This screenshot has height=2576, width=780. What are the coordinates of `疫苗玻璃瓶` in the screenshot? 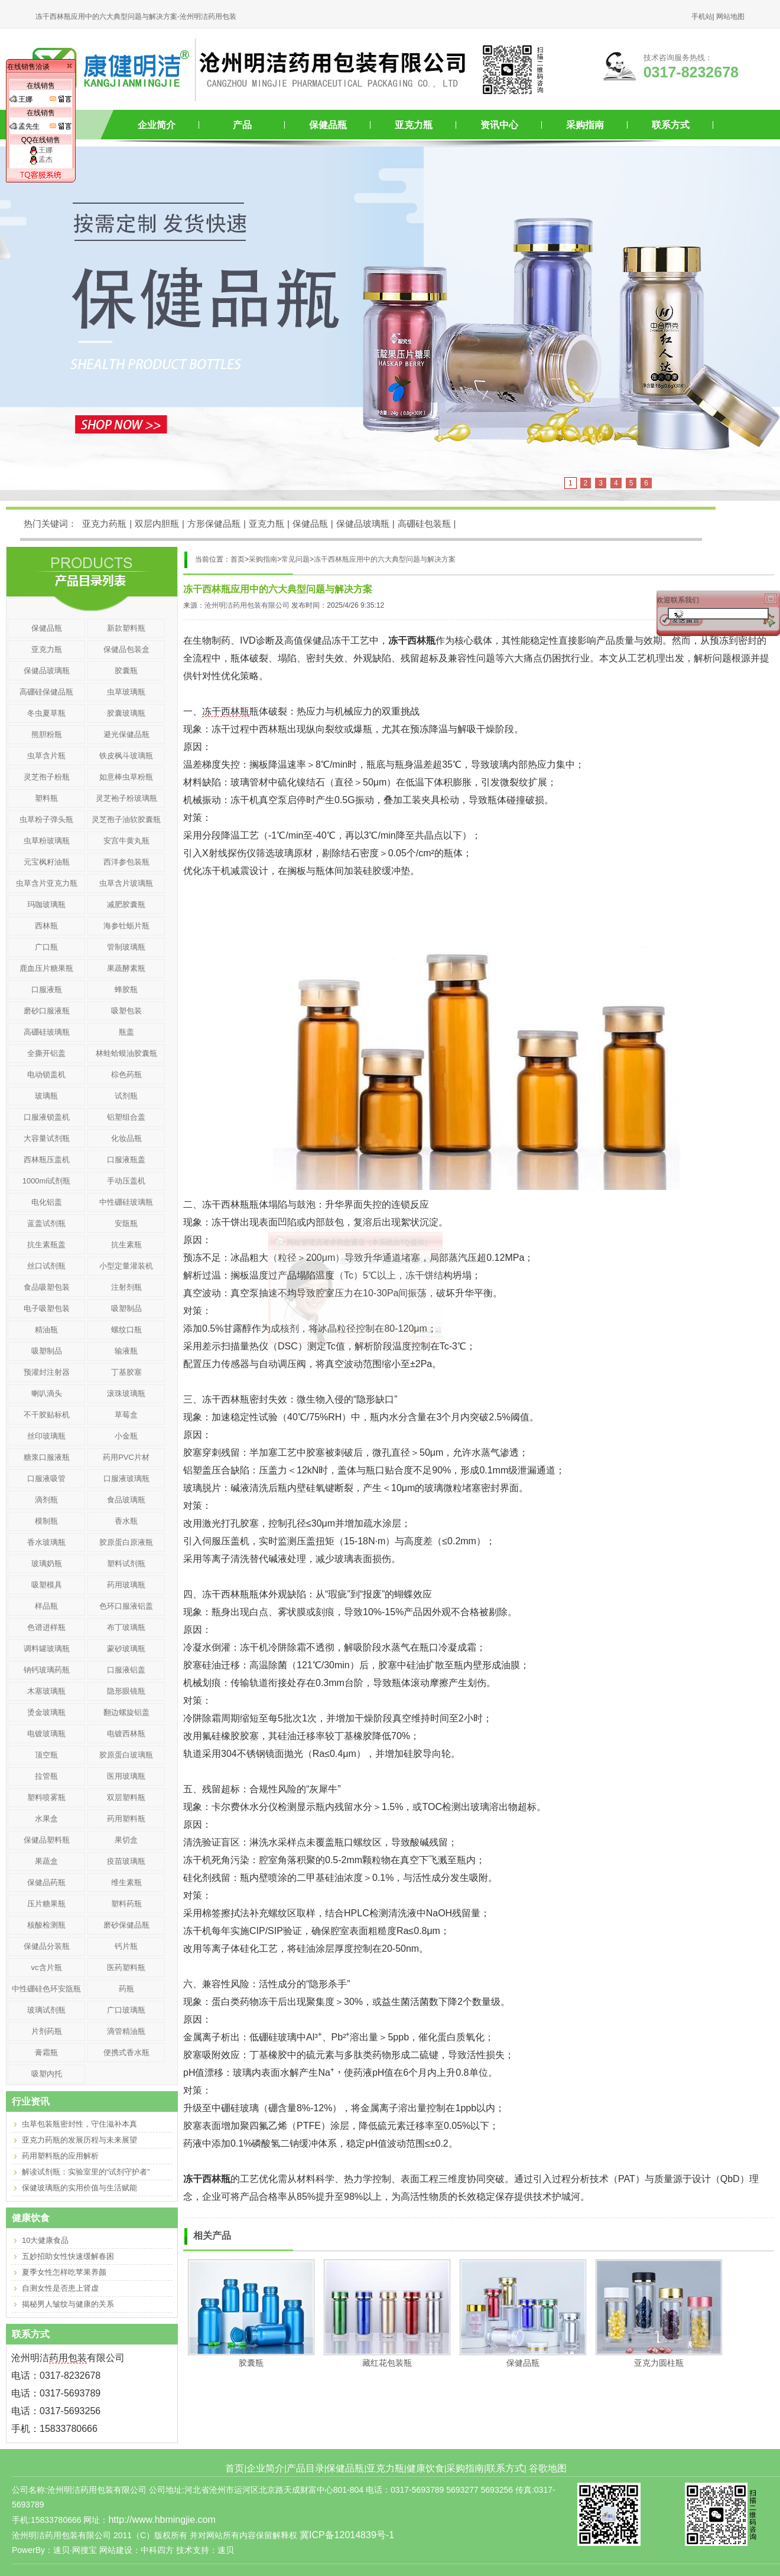 It's located at (126, 1861).